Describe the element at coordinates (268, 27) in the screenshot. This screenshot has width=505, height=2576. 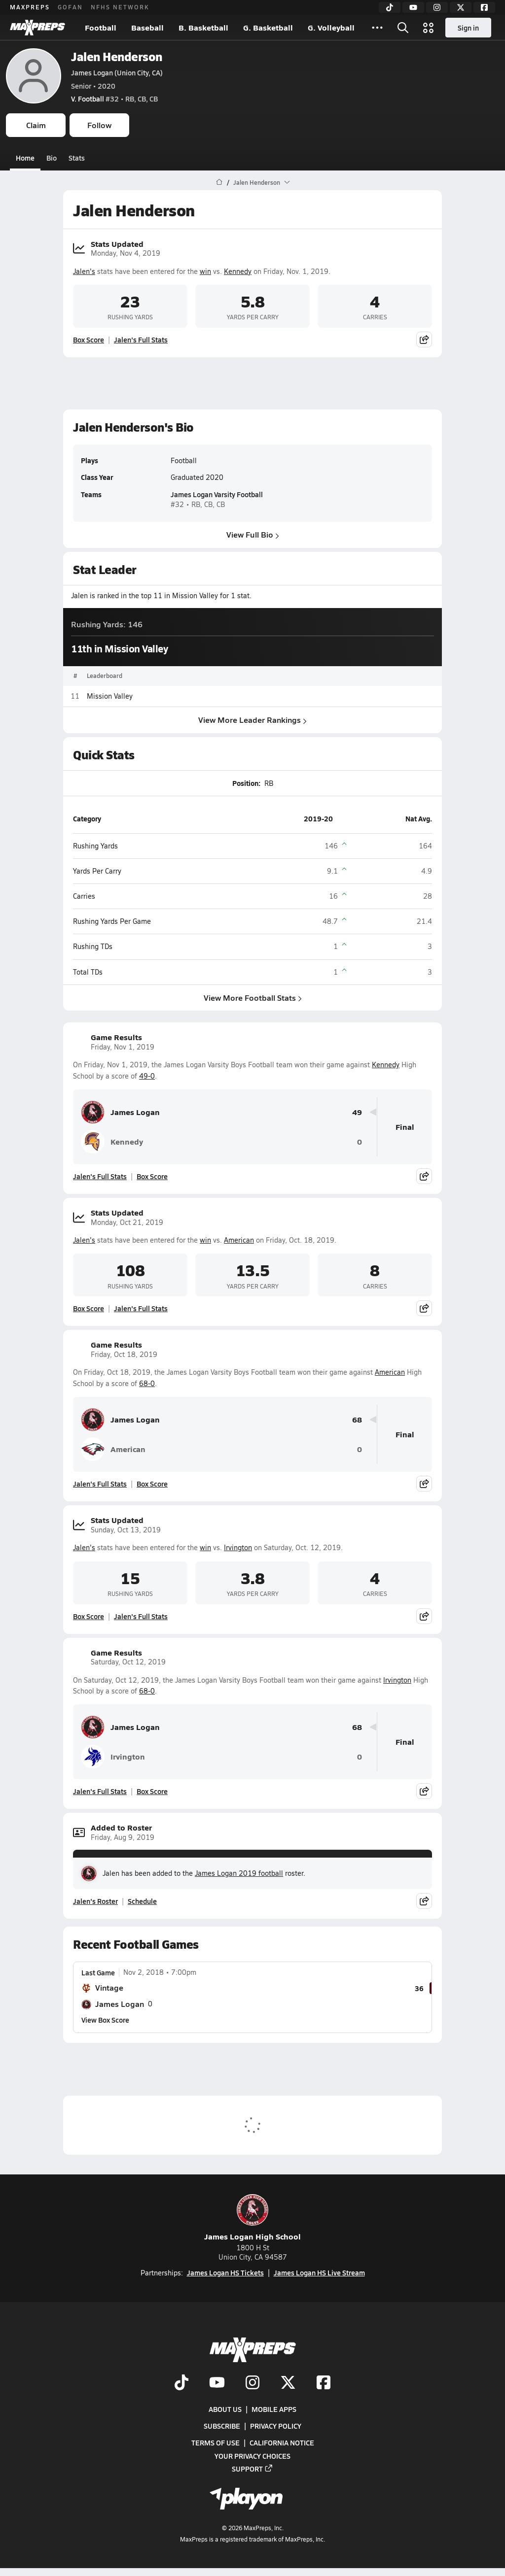
I see `G. Basketball` at that location.